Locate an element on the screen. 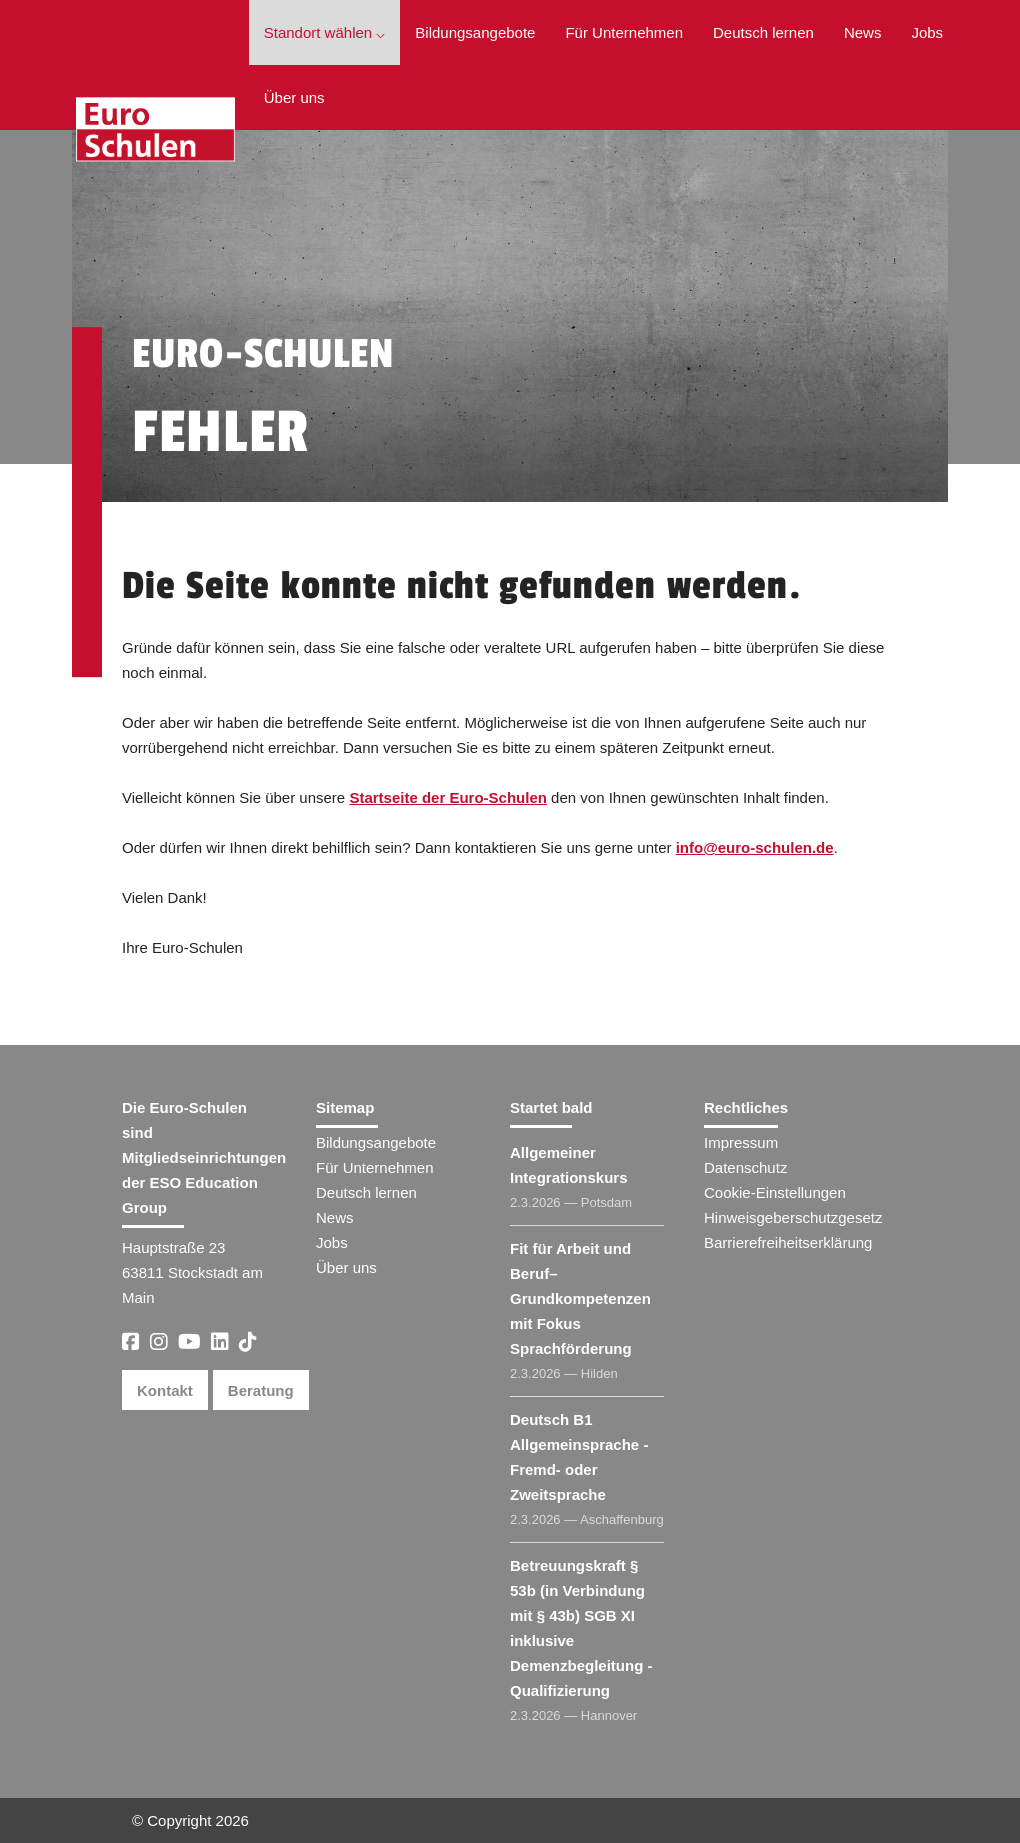 The image size is (1020, 1843). Hinweisgeberschutzgesetz is located at coordinates (793, 1217).